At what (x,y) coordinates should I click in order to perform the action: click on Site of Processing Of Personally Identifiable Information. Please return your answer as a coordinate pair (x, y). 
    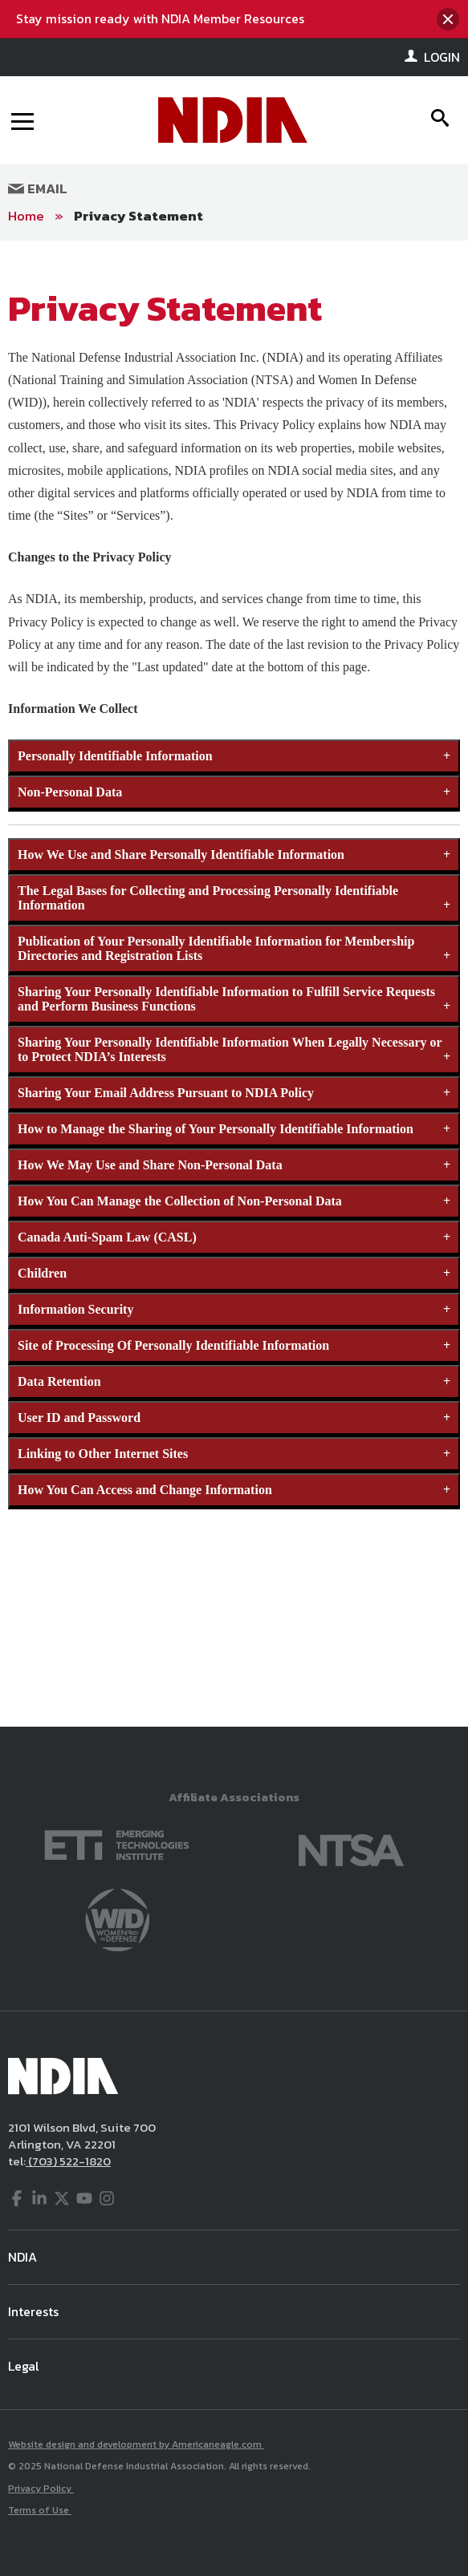
    Looking at the image, I should click on (173, 1345).